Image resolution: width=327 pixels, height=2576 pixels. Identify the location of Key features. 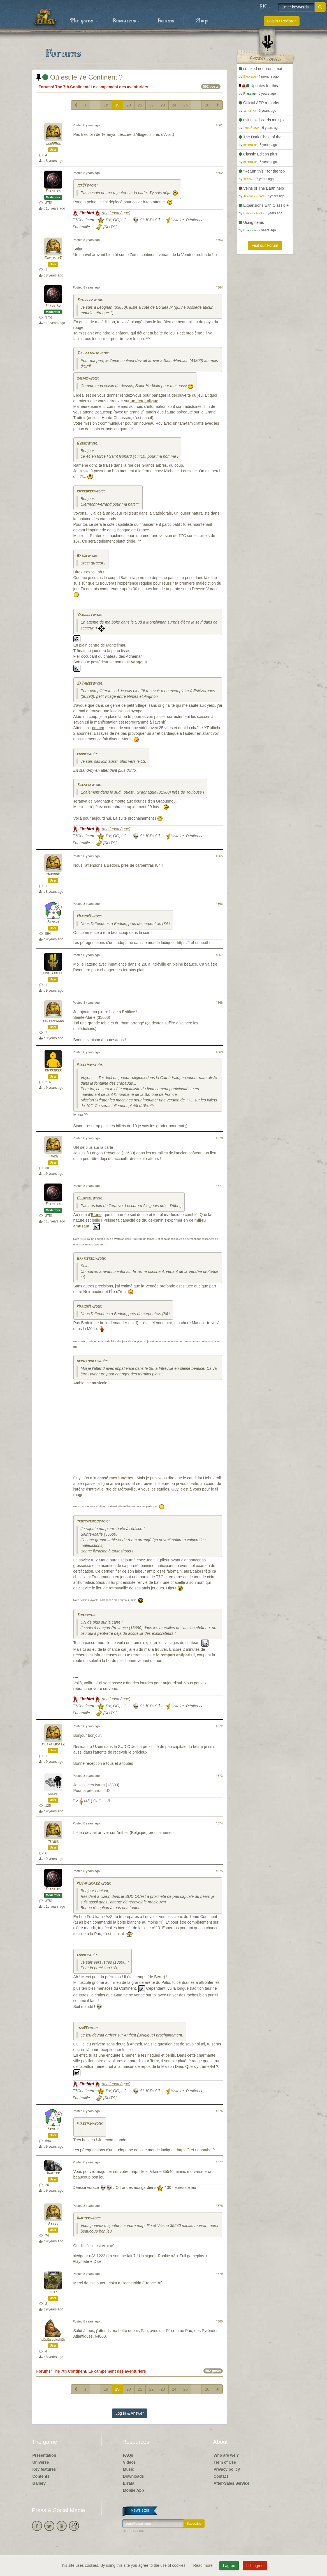
(44, 2469).